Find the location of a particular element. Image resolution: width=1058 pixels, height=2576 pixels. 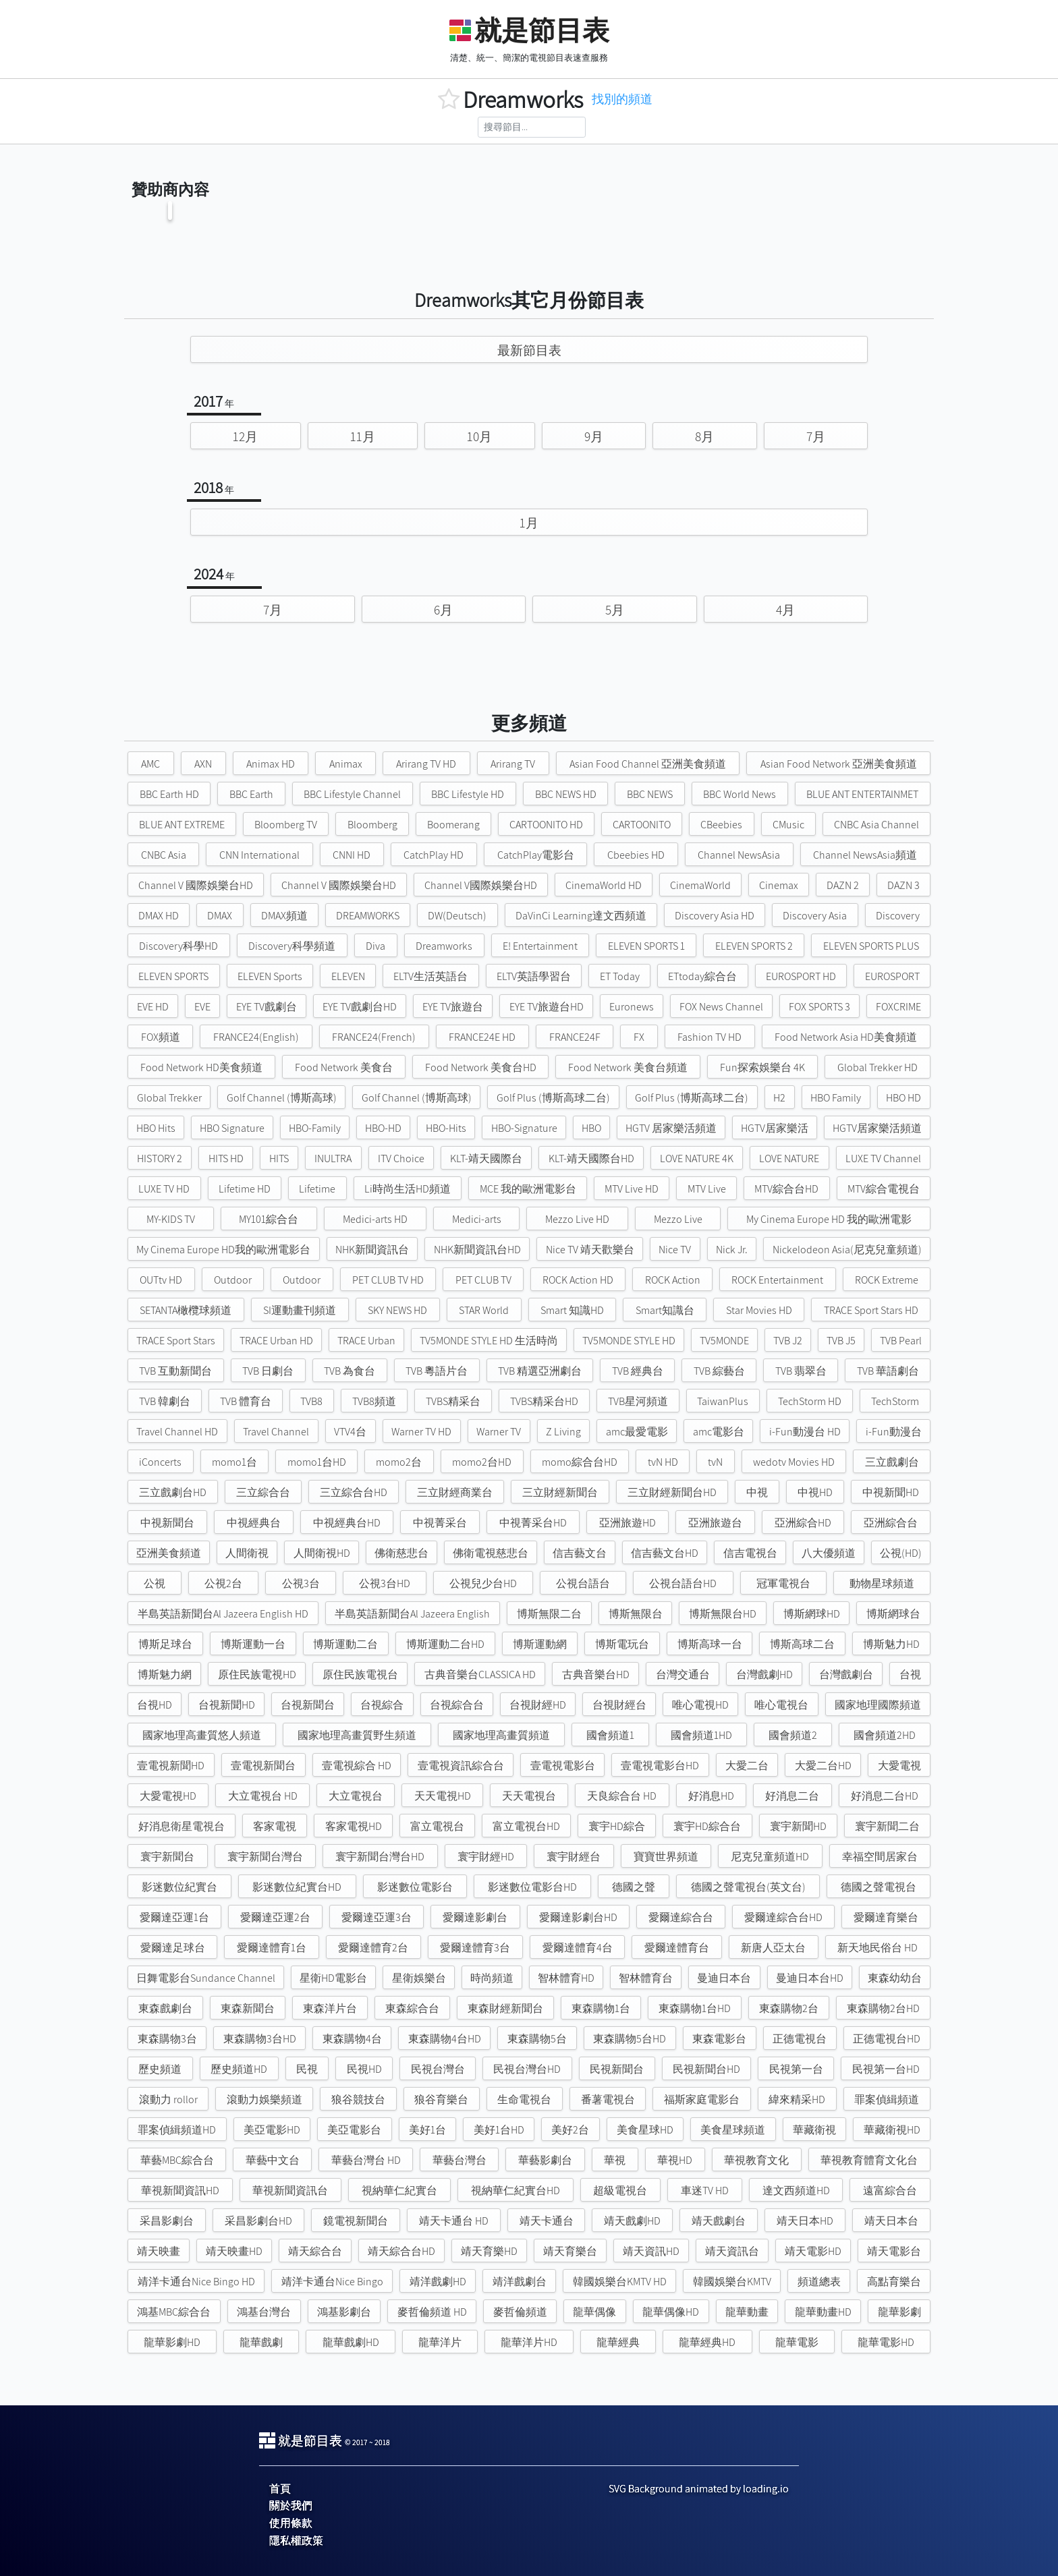

PET CLUB TV HD is located at coordinates (388, 1280).